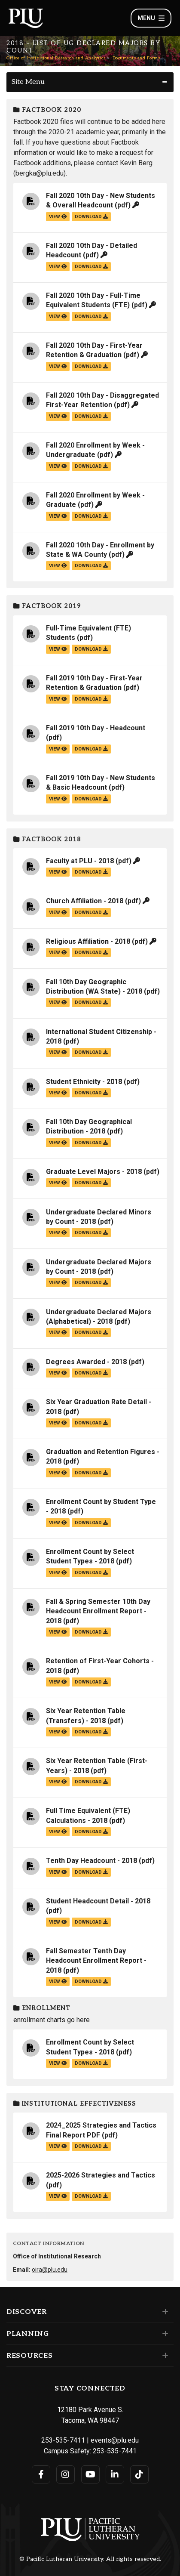 The image size is (180, 2576). What do you see at coordinates (88, 941) in the screenshot?
I see `Religious Affiliation - 2018` at bounding box center [88, 941].